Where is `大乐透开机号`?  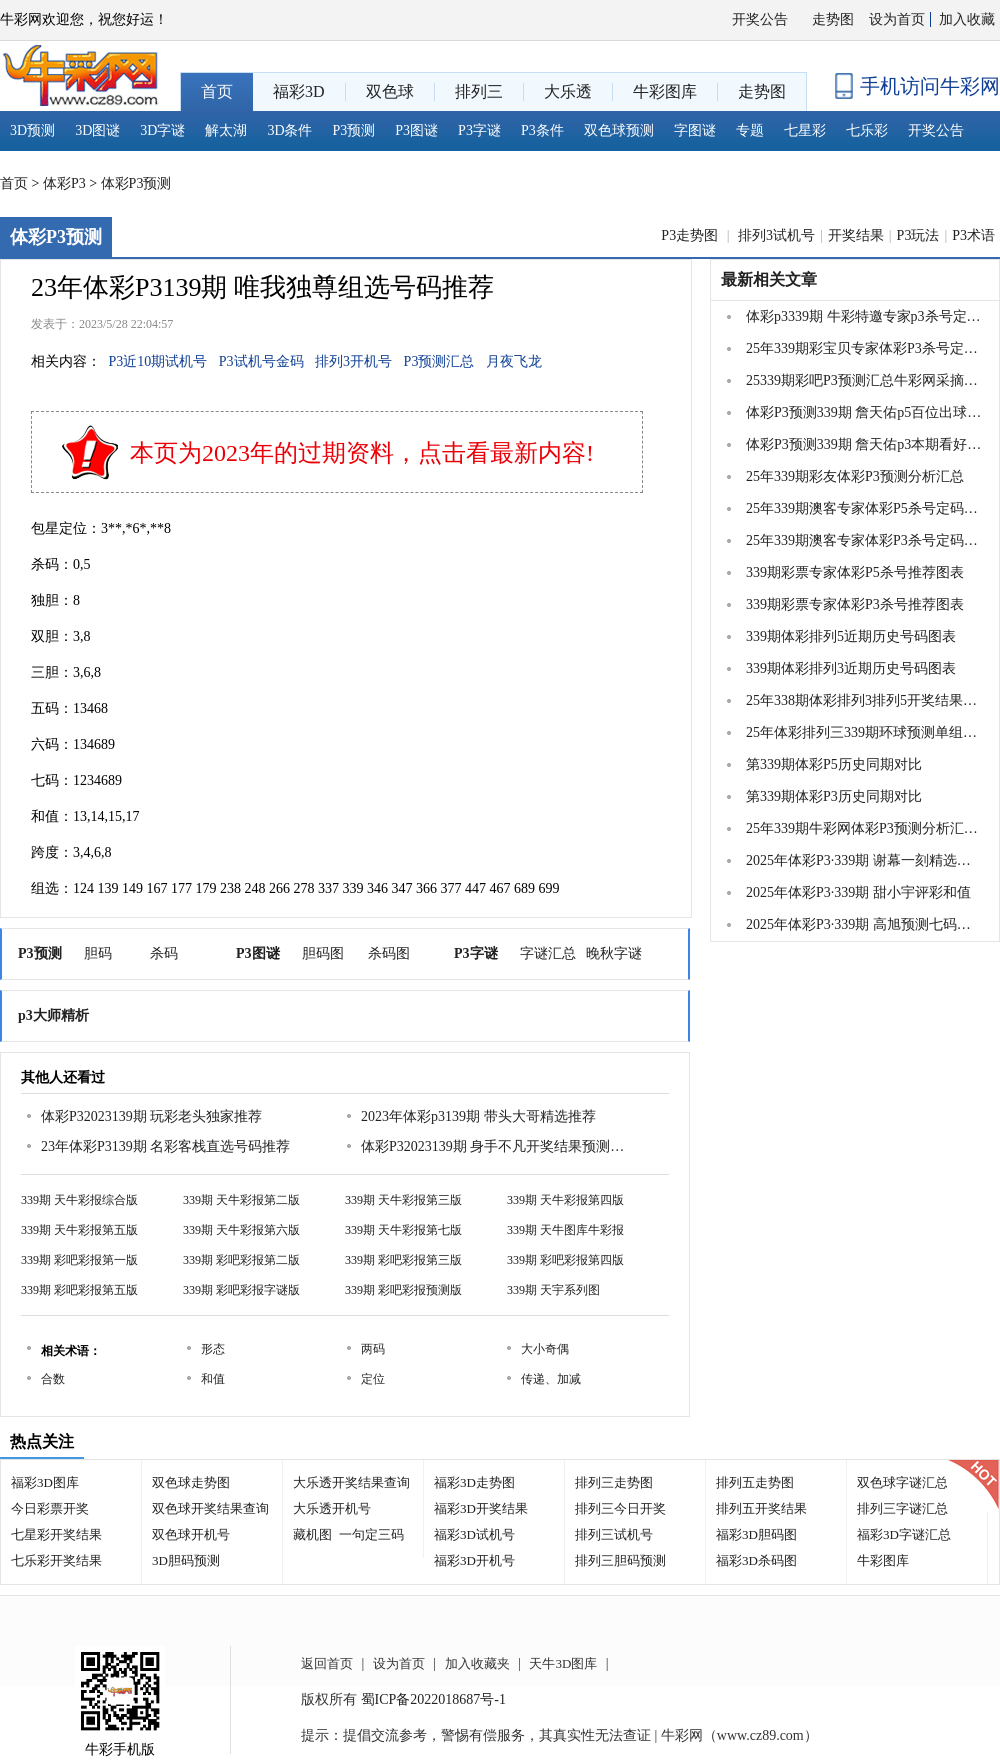
大乐透开机号 is located at coordinates (332, 1508).